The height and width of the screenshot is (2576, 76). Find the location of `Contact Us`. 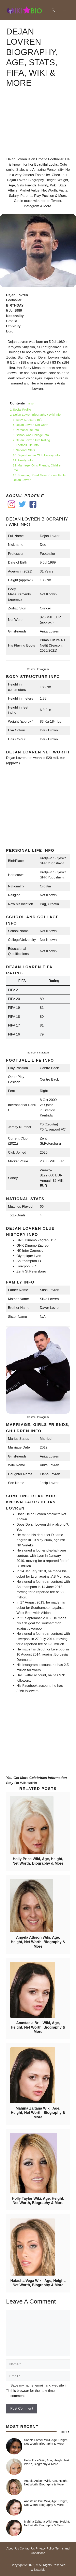

Contact Us is located at coordinates (27, 2548).